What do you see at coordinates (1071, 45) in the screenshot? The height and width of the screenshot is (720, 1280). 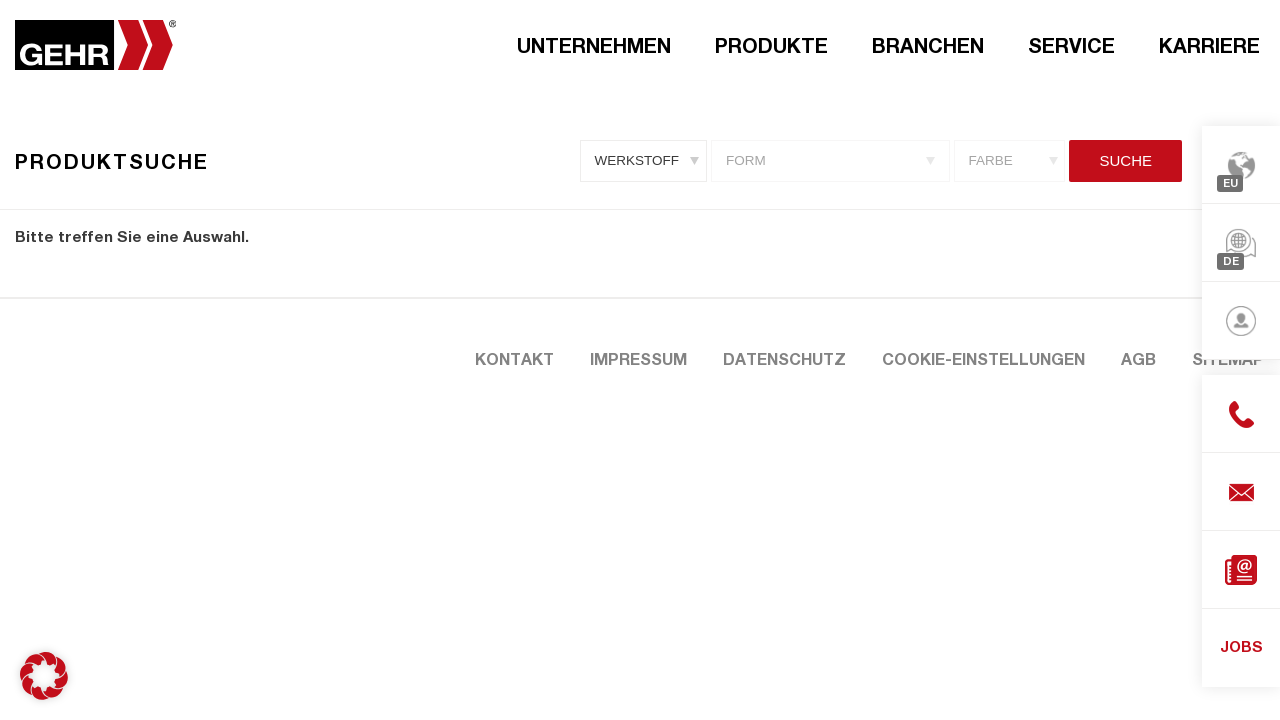 I see `Service` at bounding box center [1071, 45].